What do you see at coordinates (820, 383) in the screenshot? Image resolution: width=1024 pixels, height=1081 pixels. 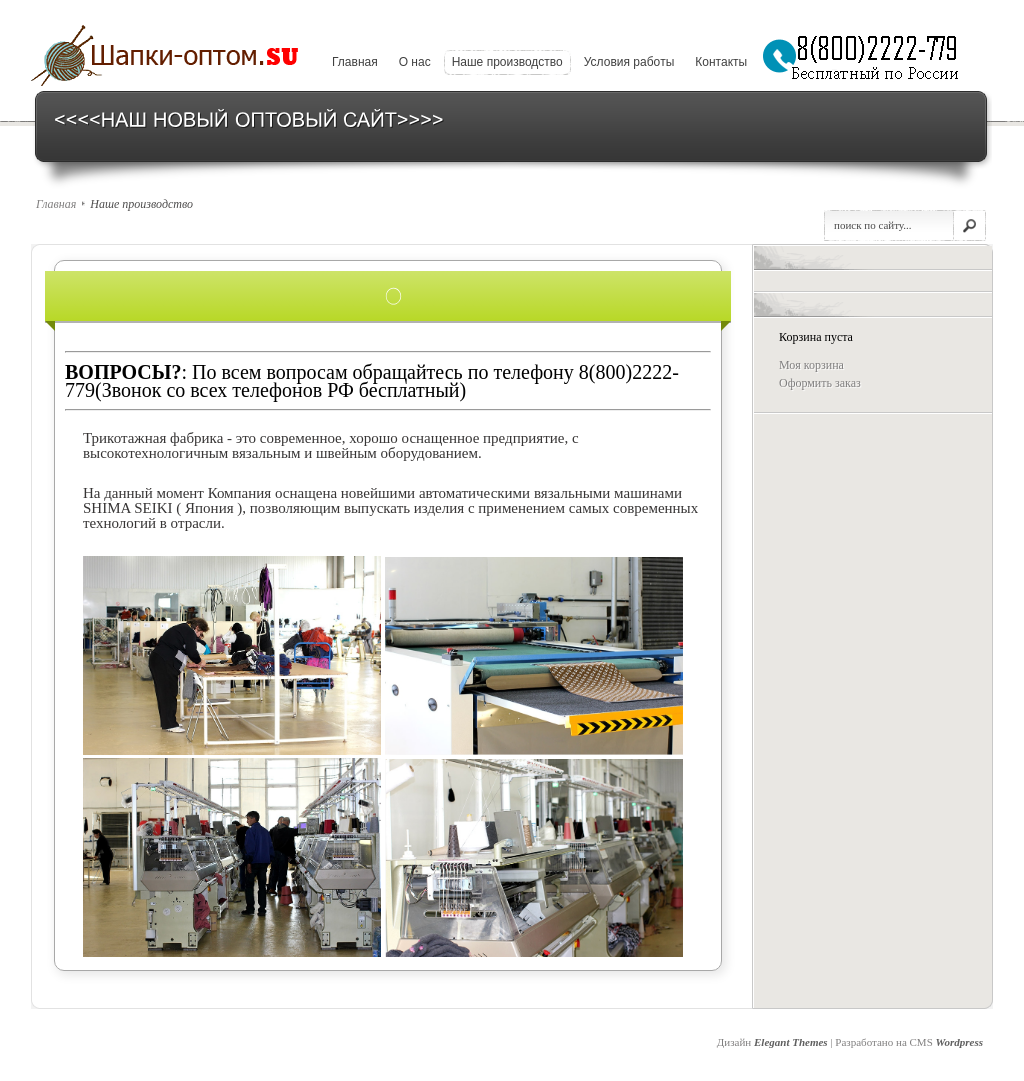 I see `Оформить заказ` at bounding box center [820, 383].